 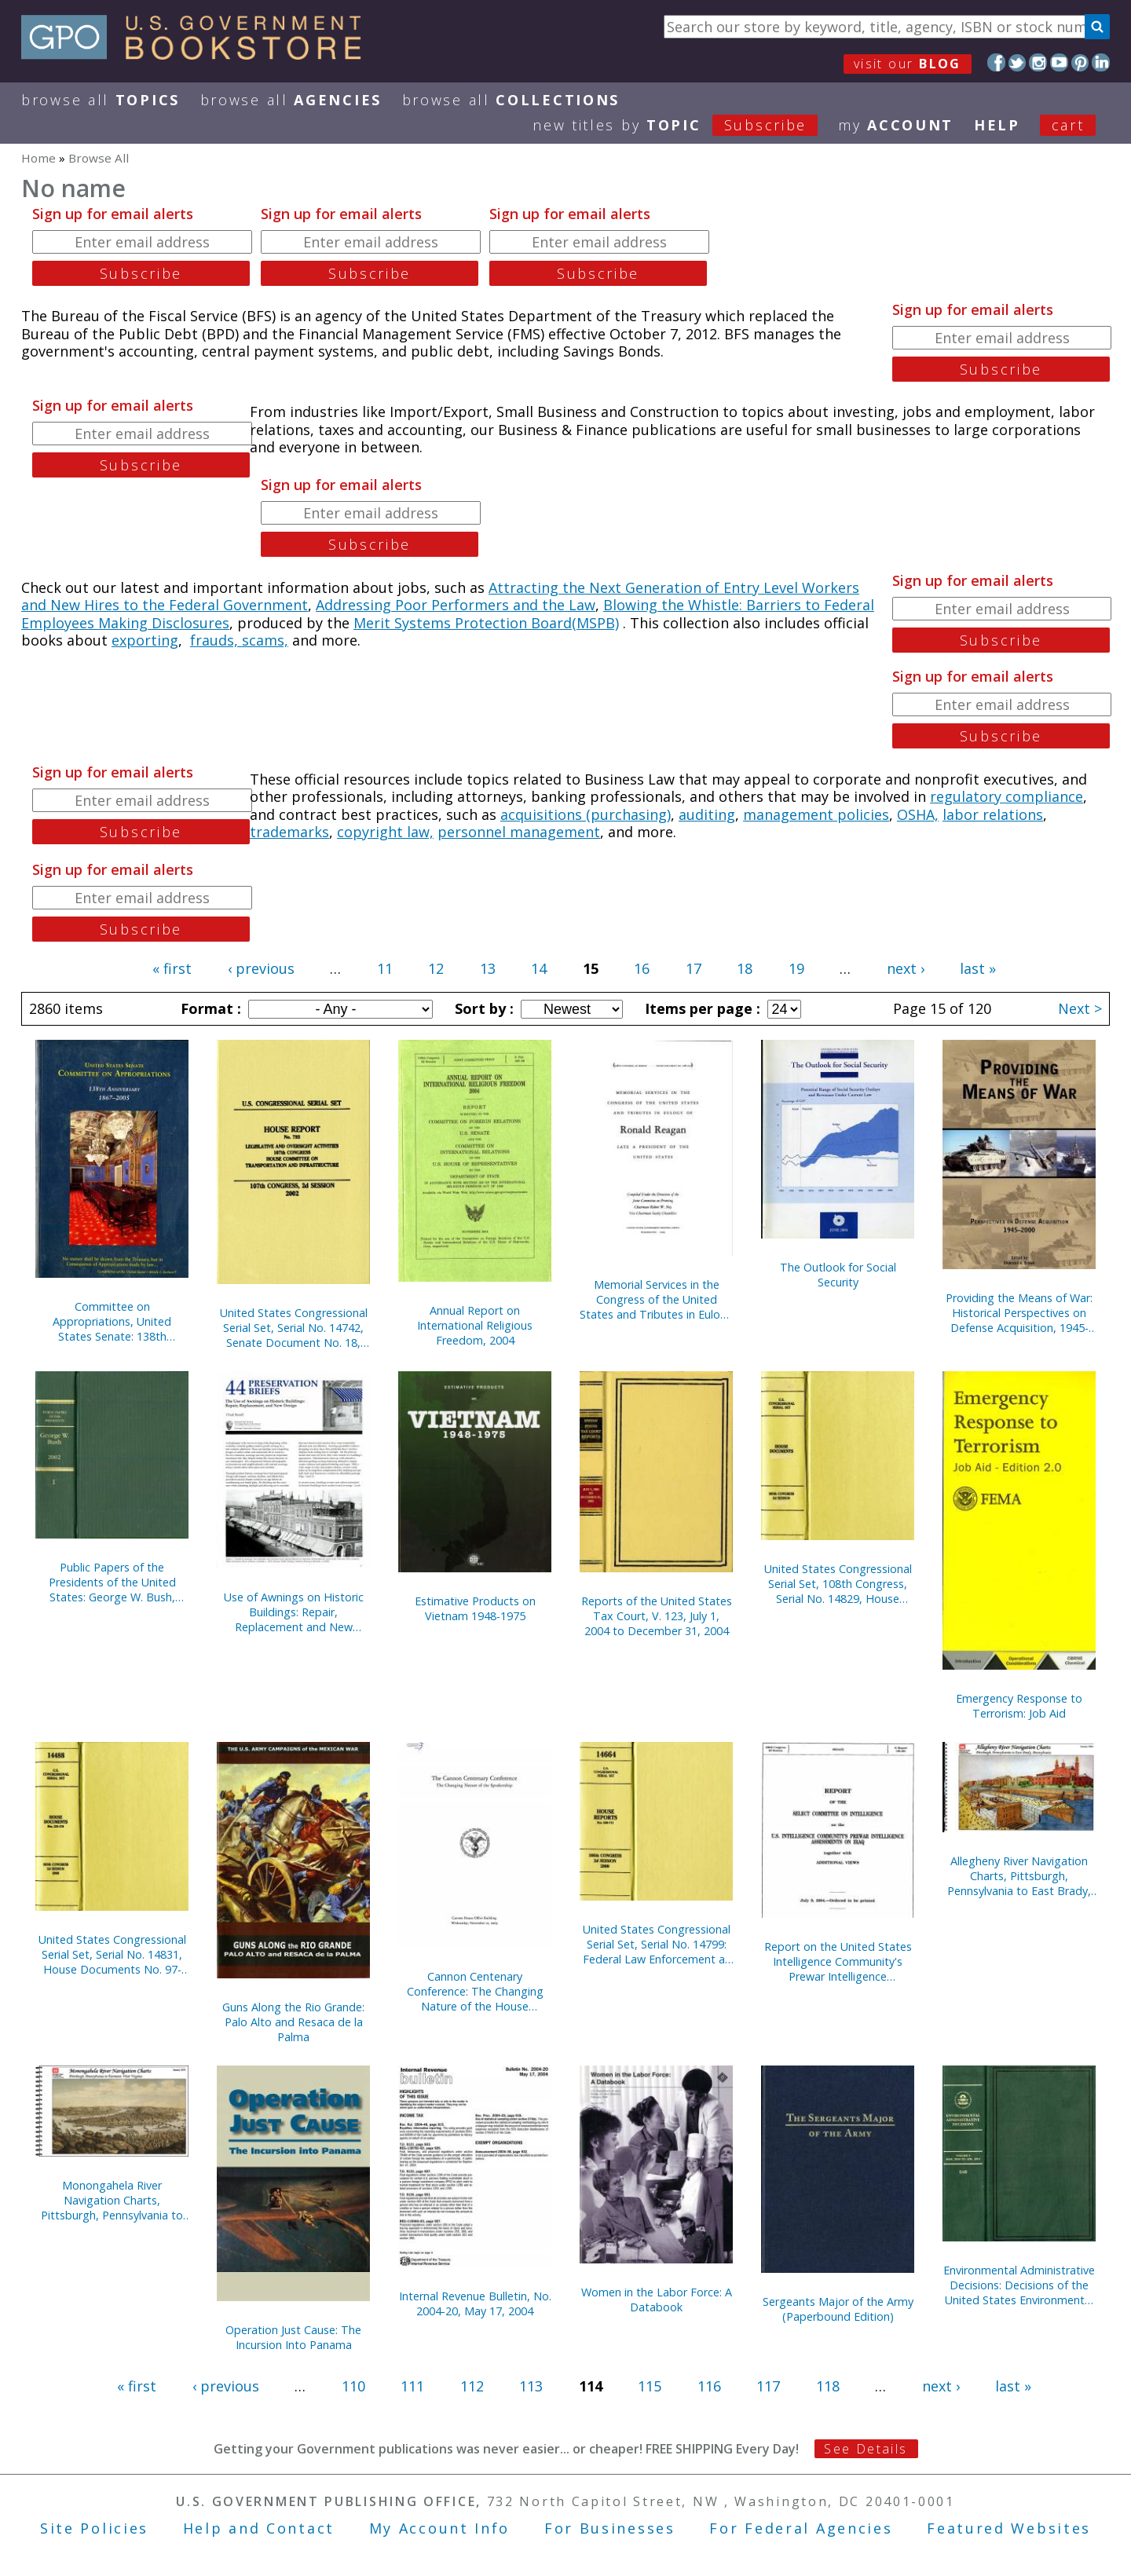 What do you see at coordinates (259, 2528) in the screenshot?
I see `Help and Contact` at bounding box center [259, 2528].